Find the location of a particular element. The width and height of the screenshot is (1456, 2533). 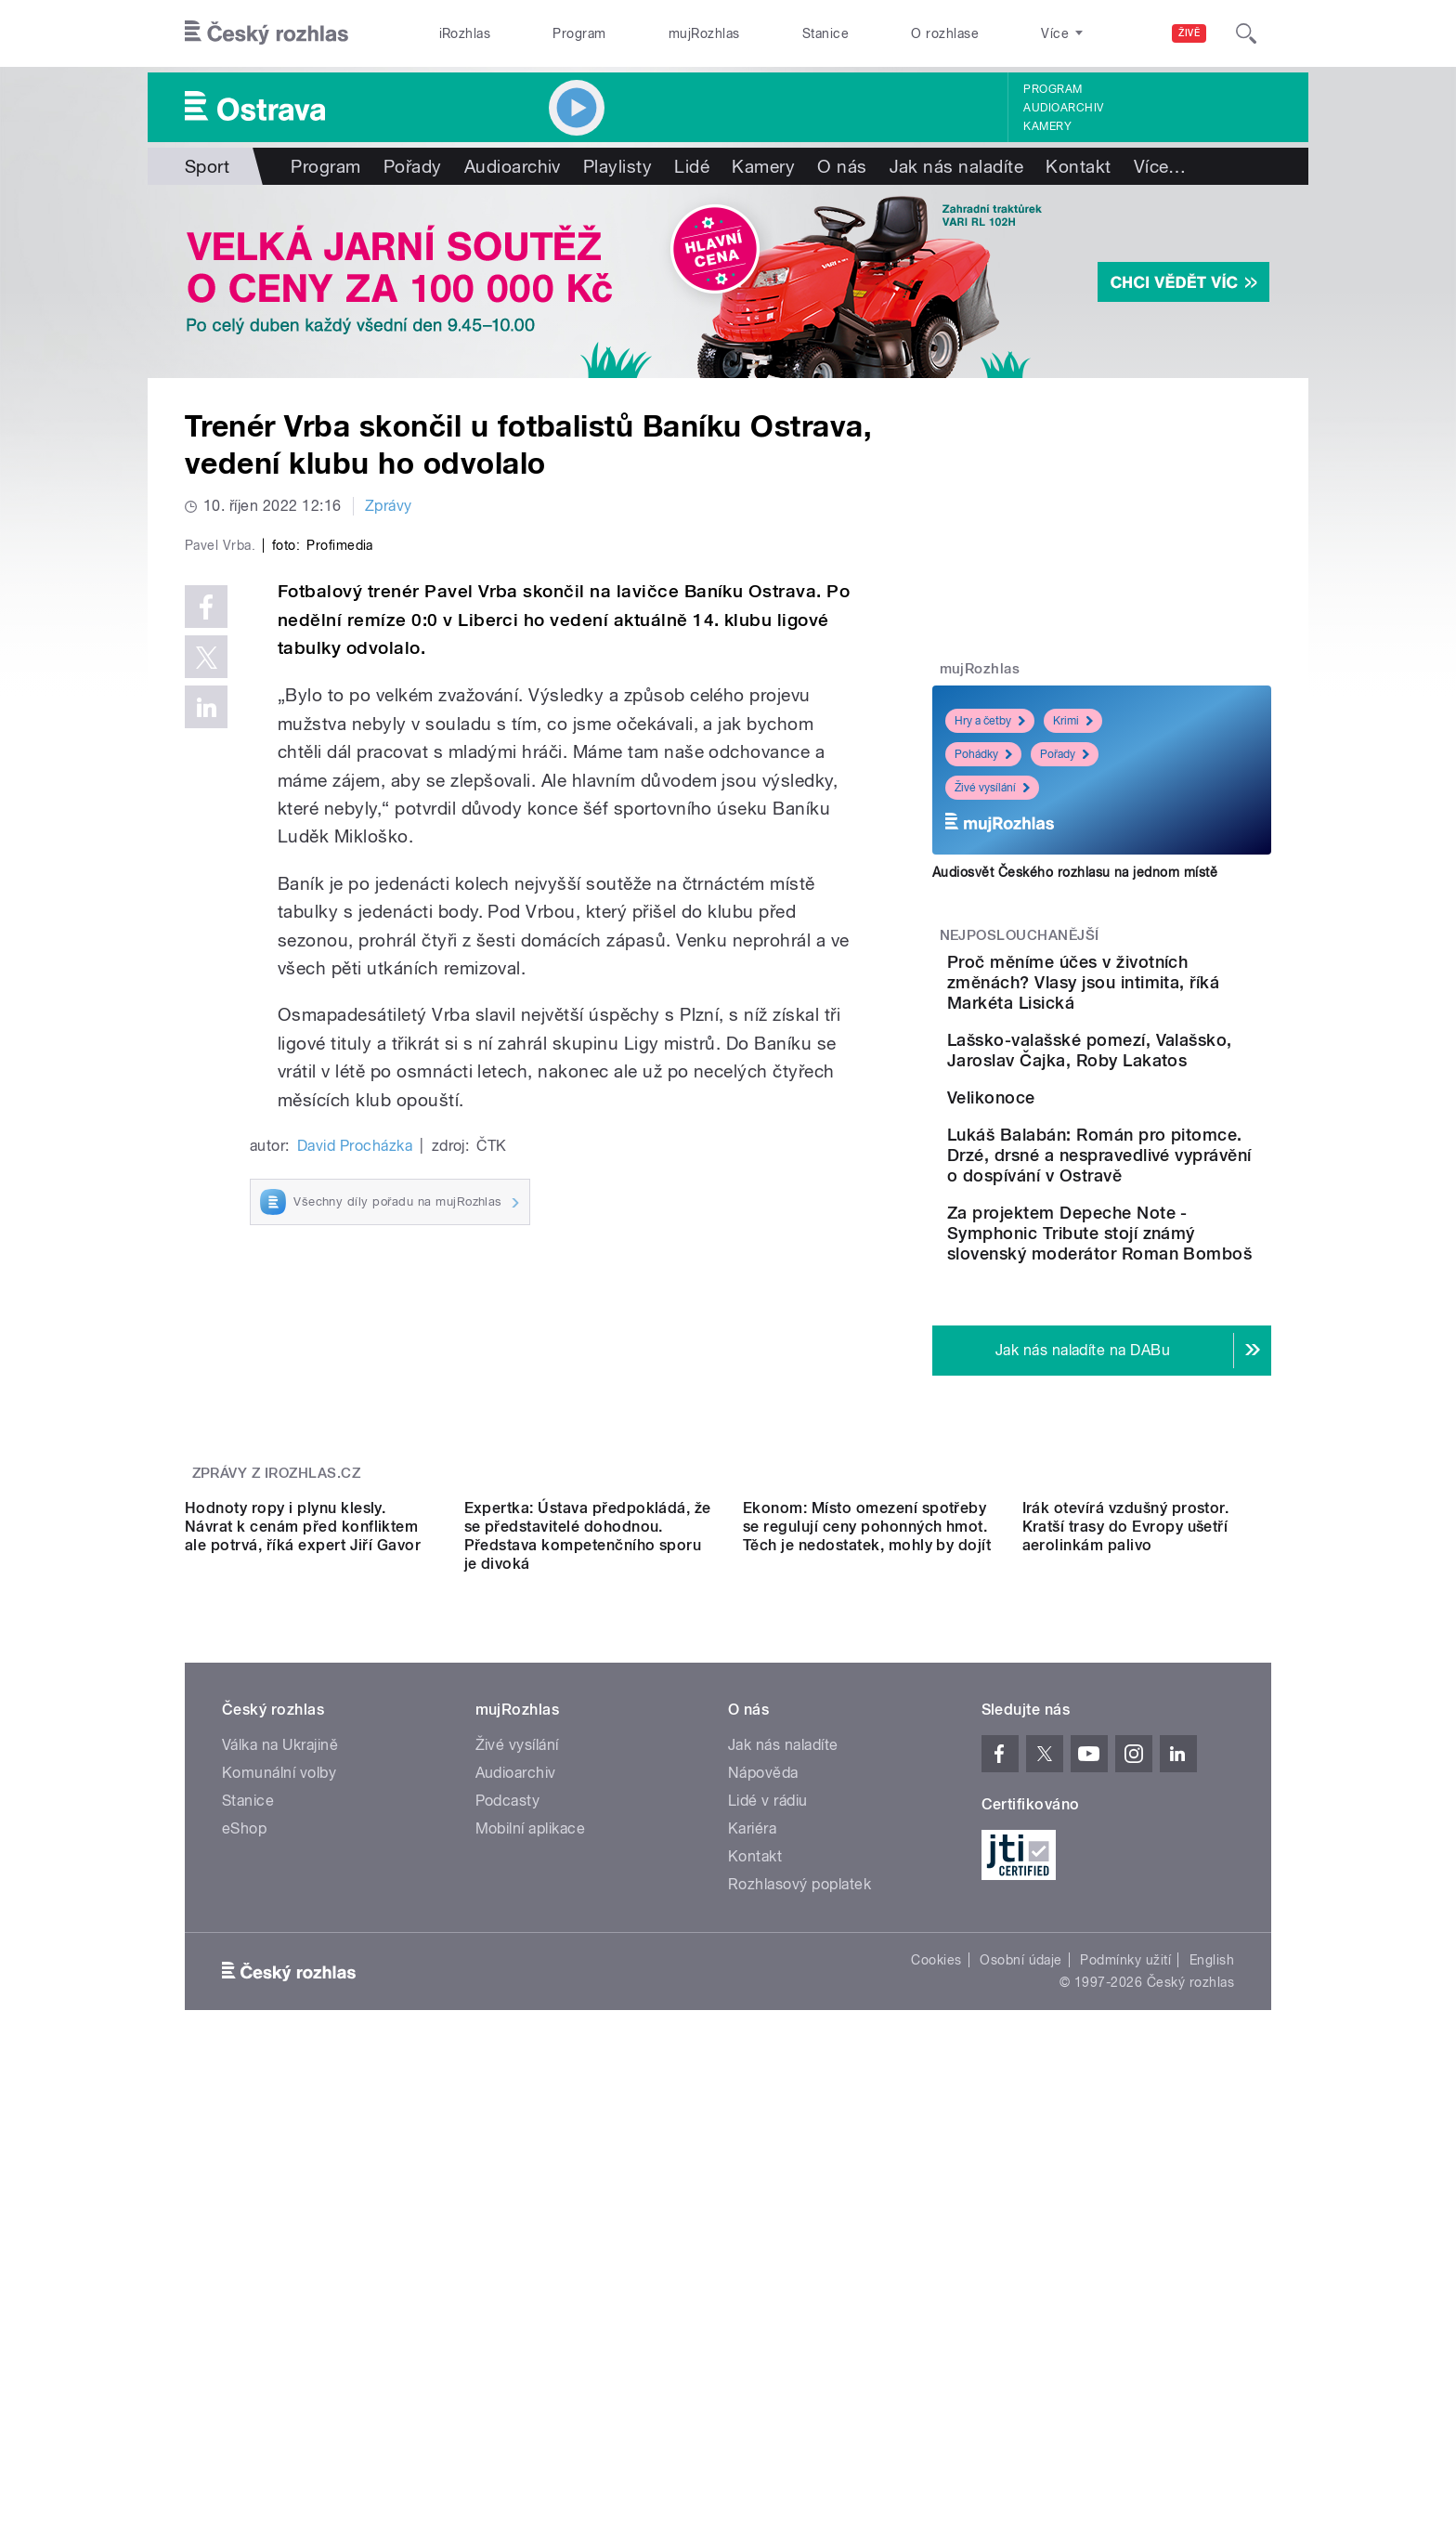

Playlisty is located at coordinates (617, 166).